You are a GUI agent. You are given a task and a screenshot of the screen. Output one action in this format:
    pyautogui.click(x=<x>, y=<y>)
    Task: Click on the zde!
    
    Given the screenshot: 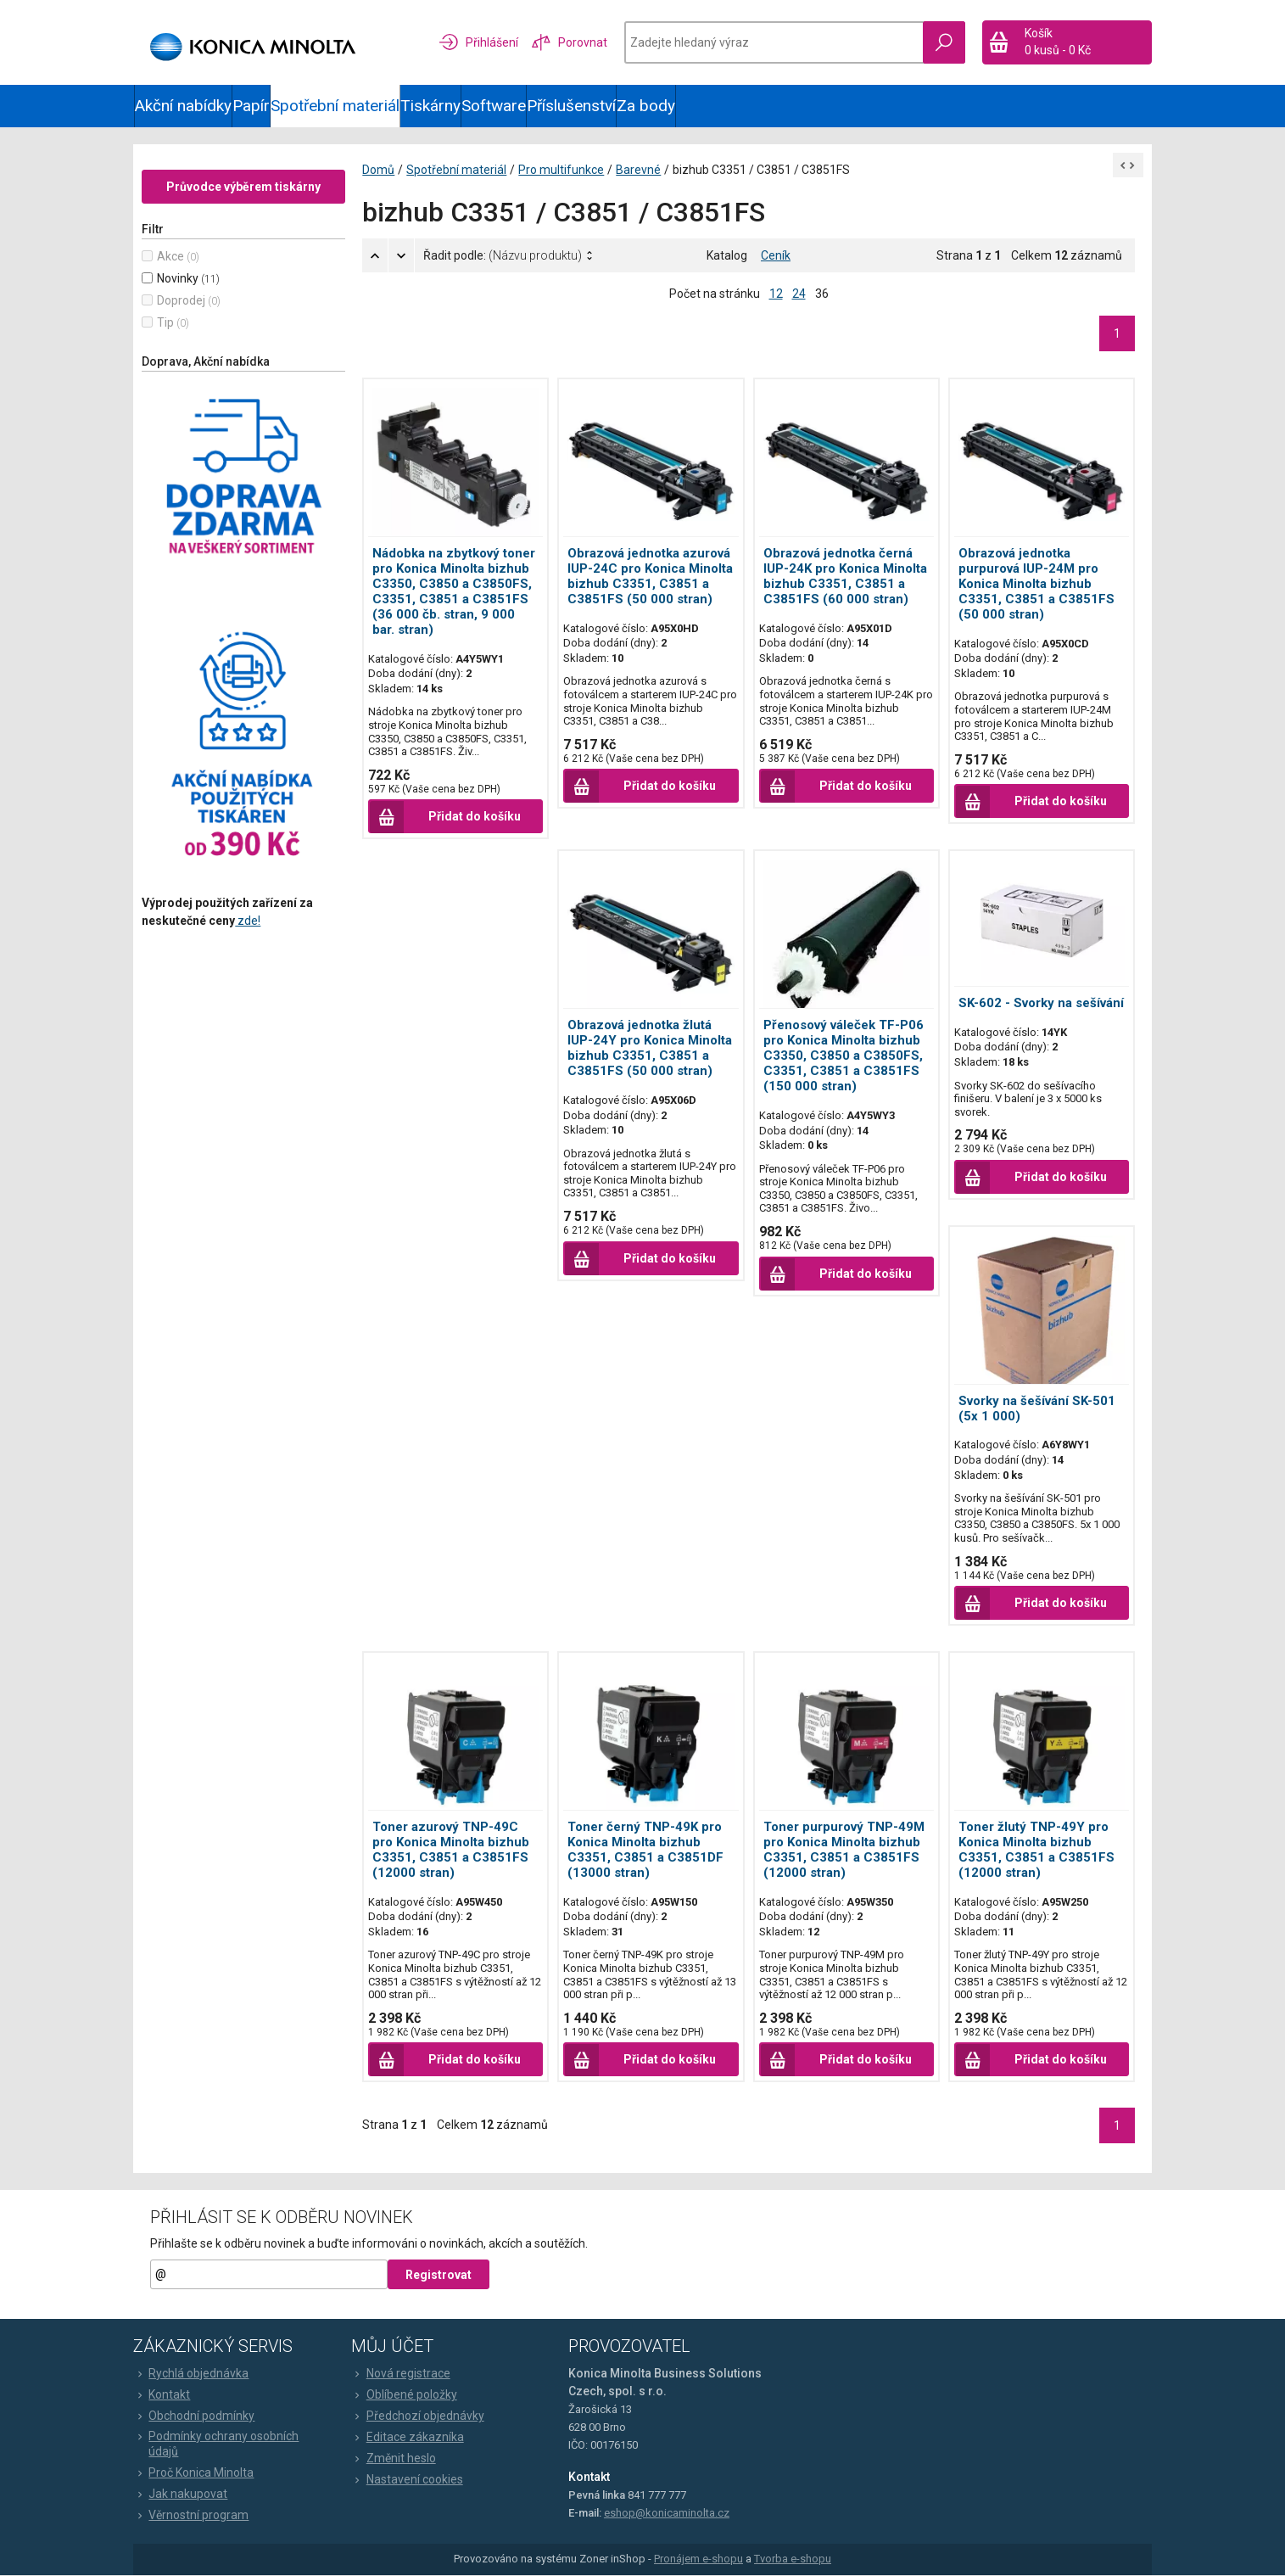 What is the action you would take?
    pyautogui.click(x=248, y=920)
    